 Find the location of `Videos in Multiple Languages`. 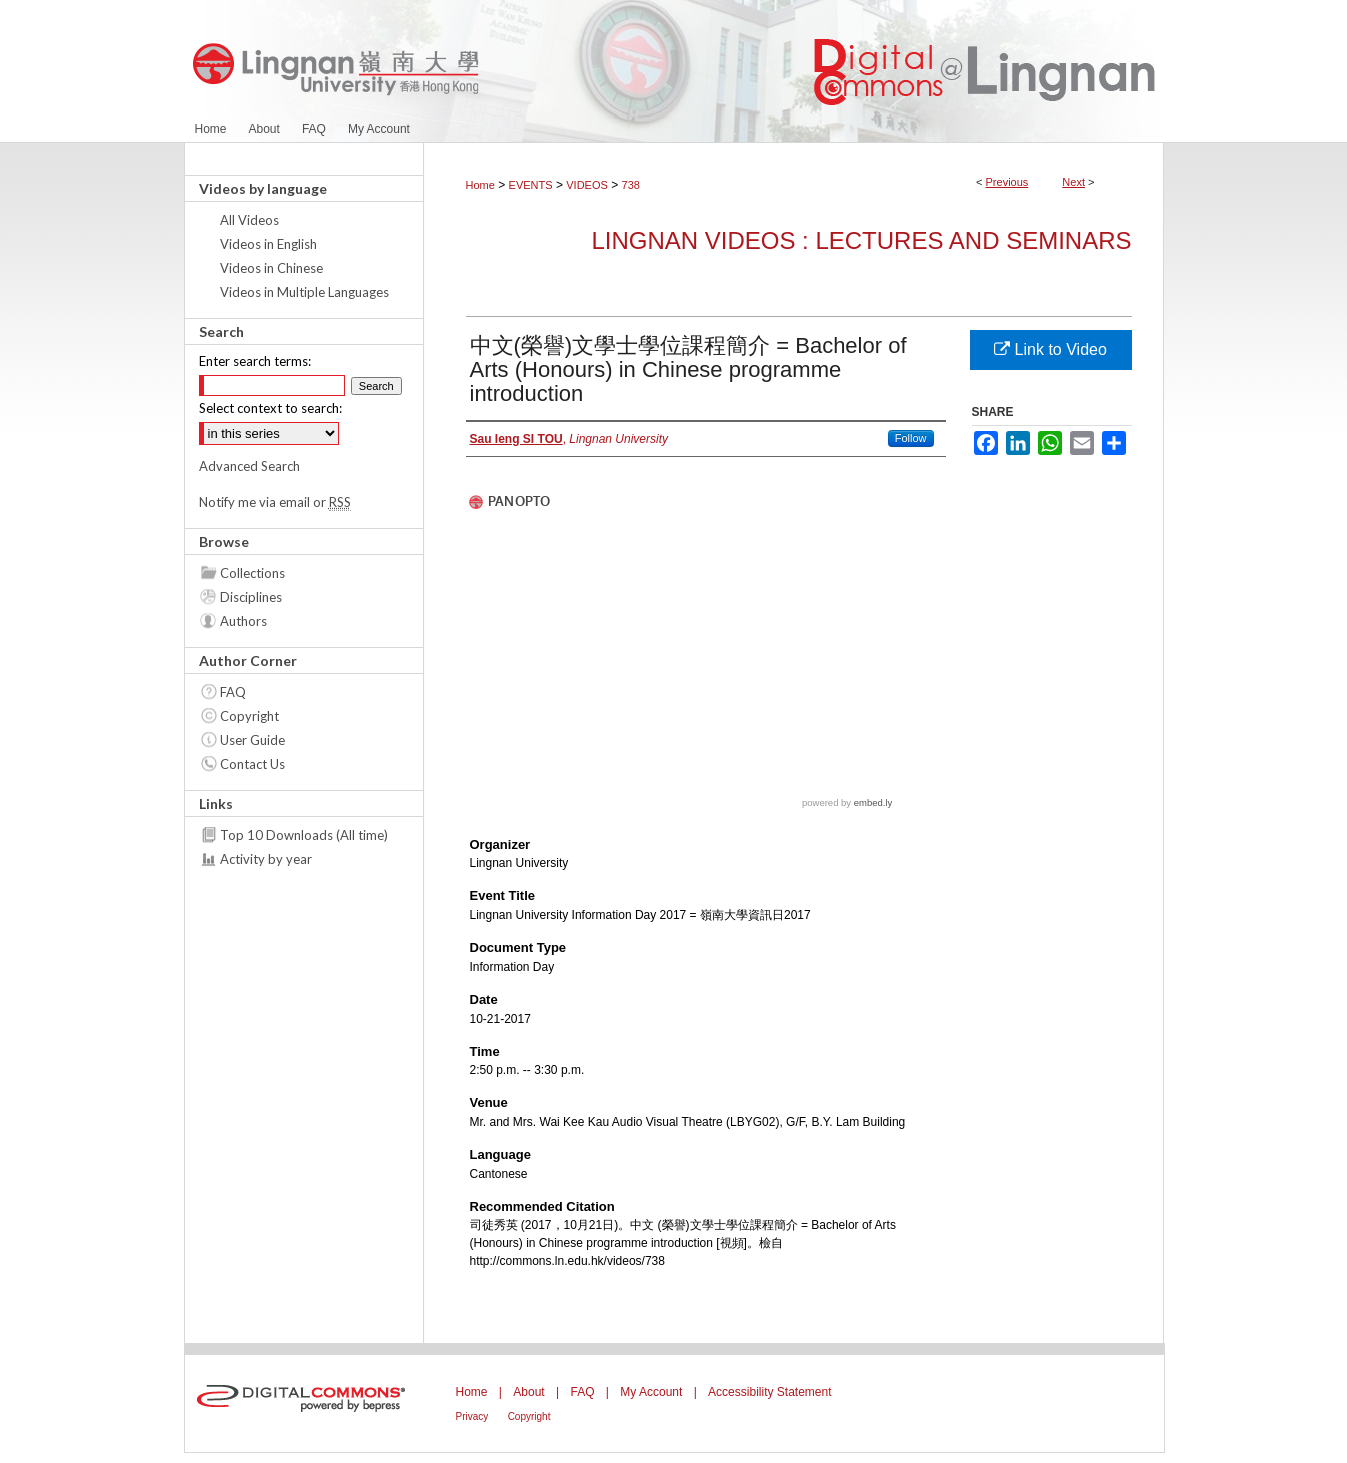

Videos in Multiple Languages is located at coordinates (304, 292).